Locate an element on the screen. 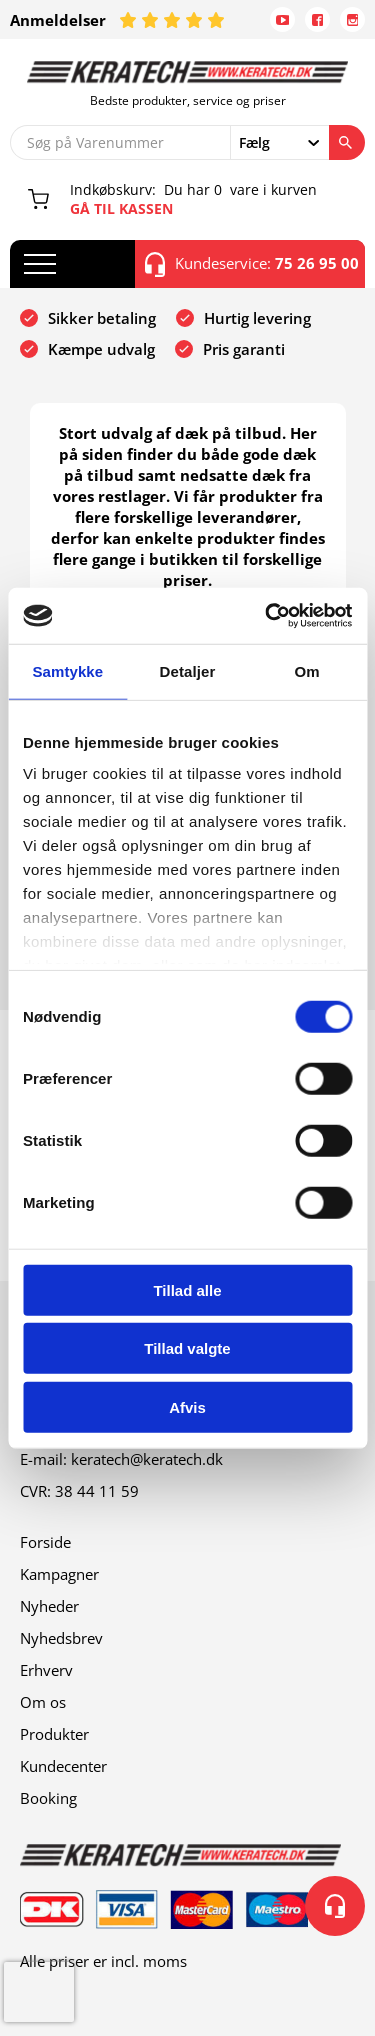 The width and height of the screenshot is (375, 2036). Samtykke [tab] is located at coordinates (67, 670).